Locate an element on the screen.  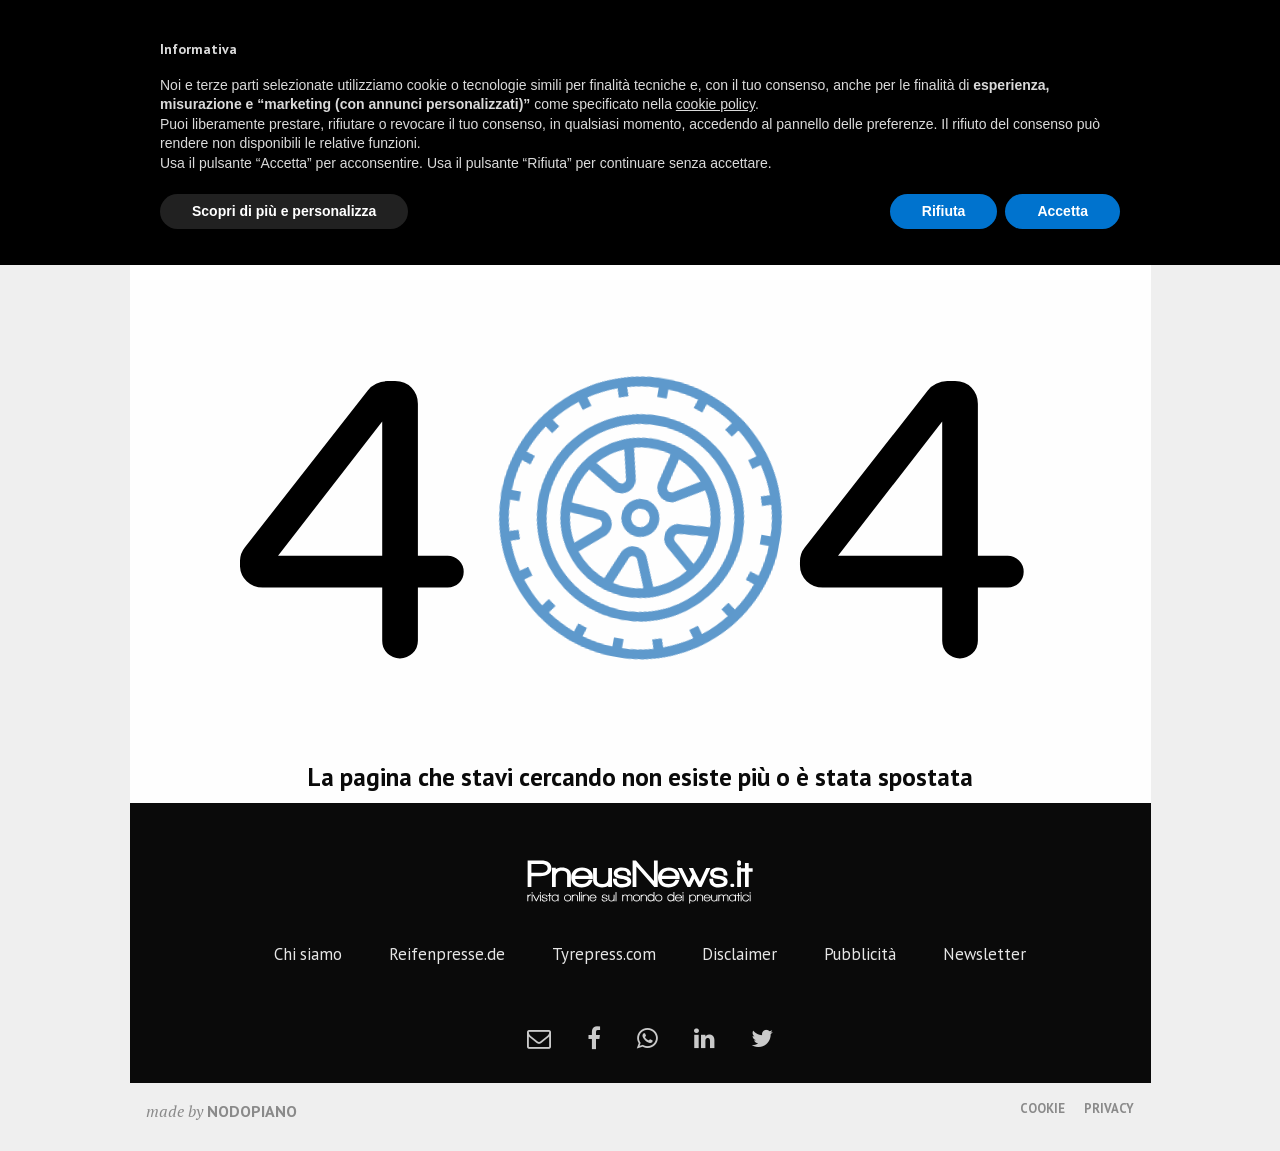
[whatsapp] is located at coordinates (647, 1038).